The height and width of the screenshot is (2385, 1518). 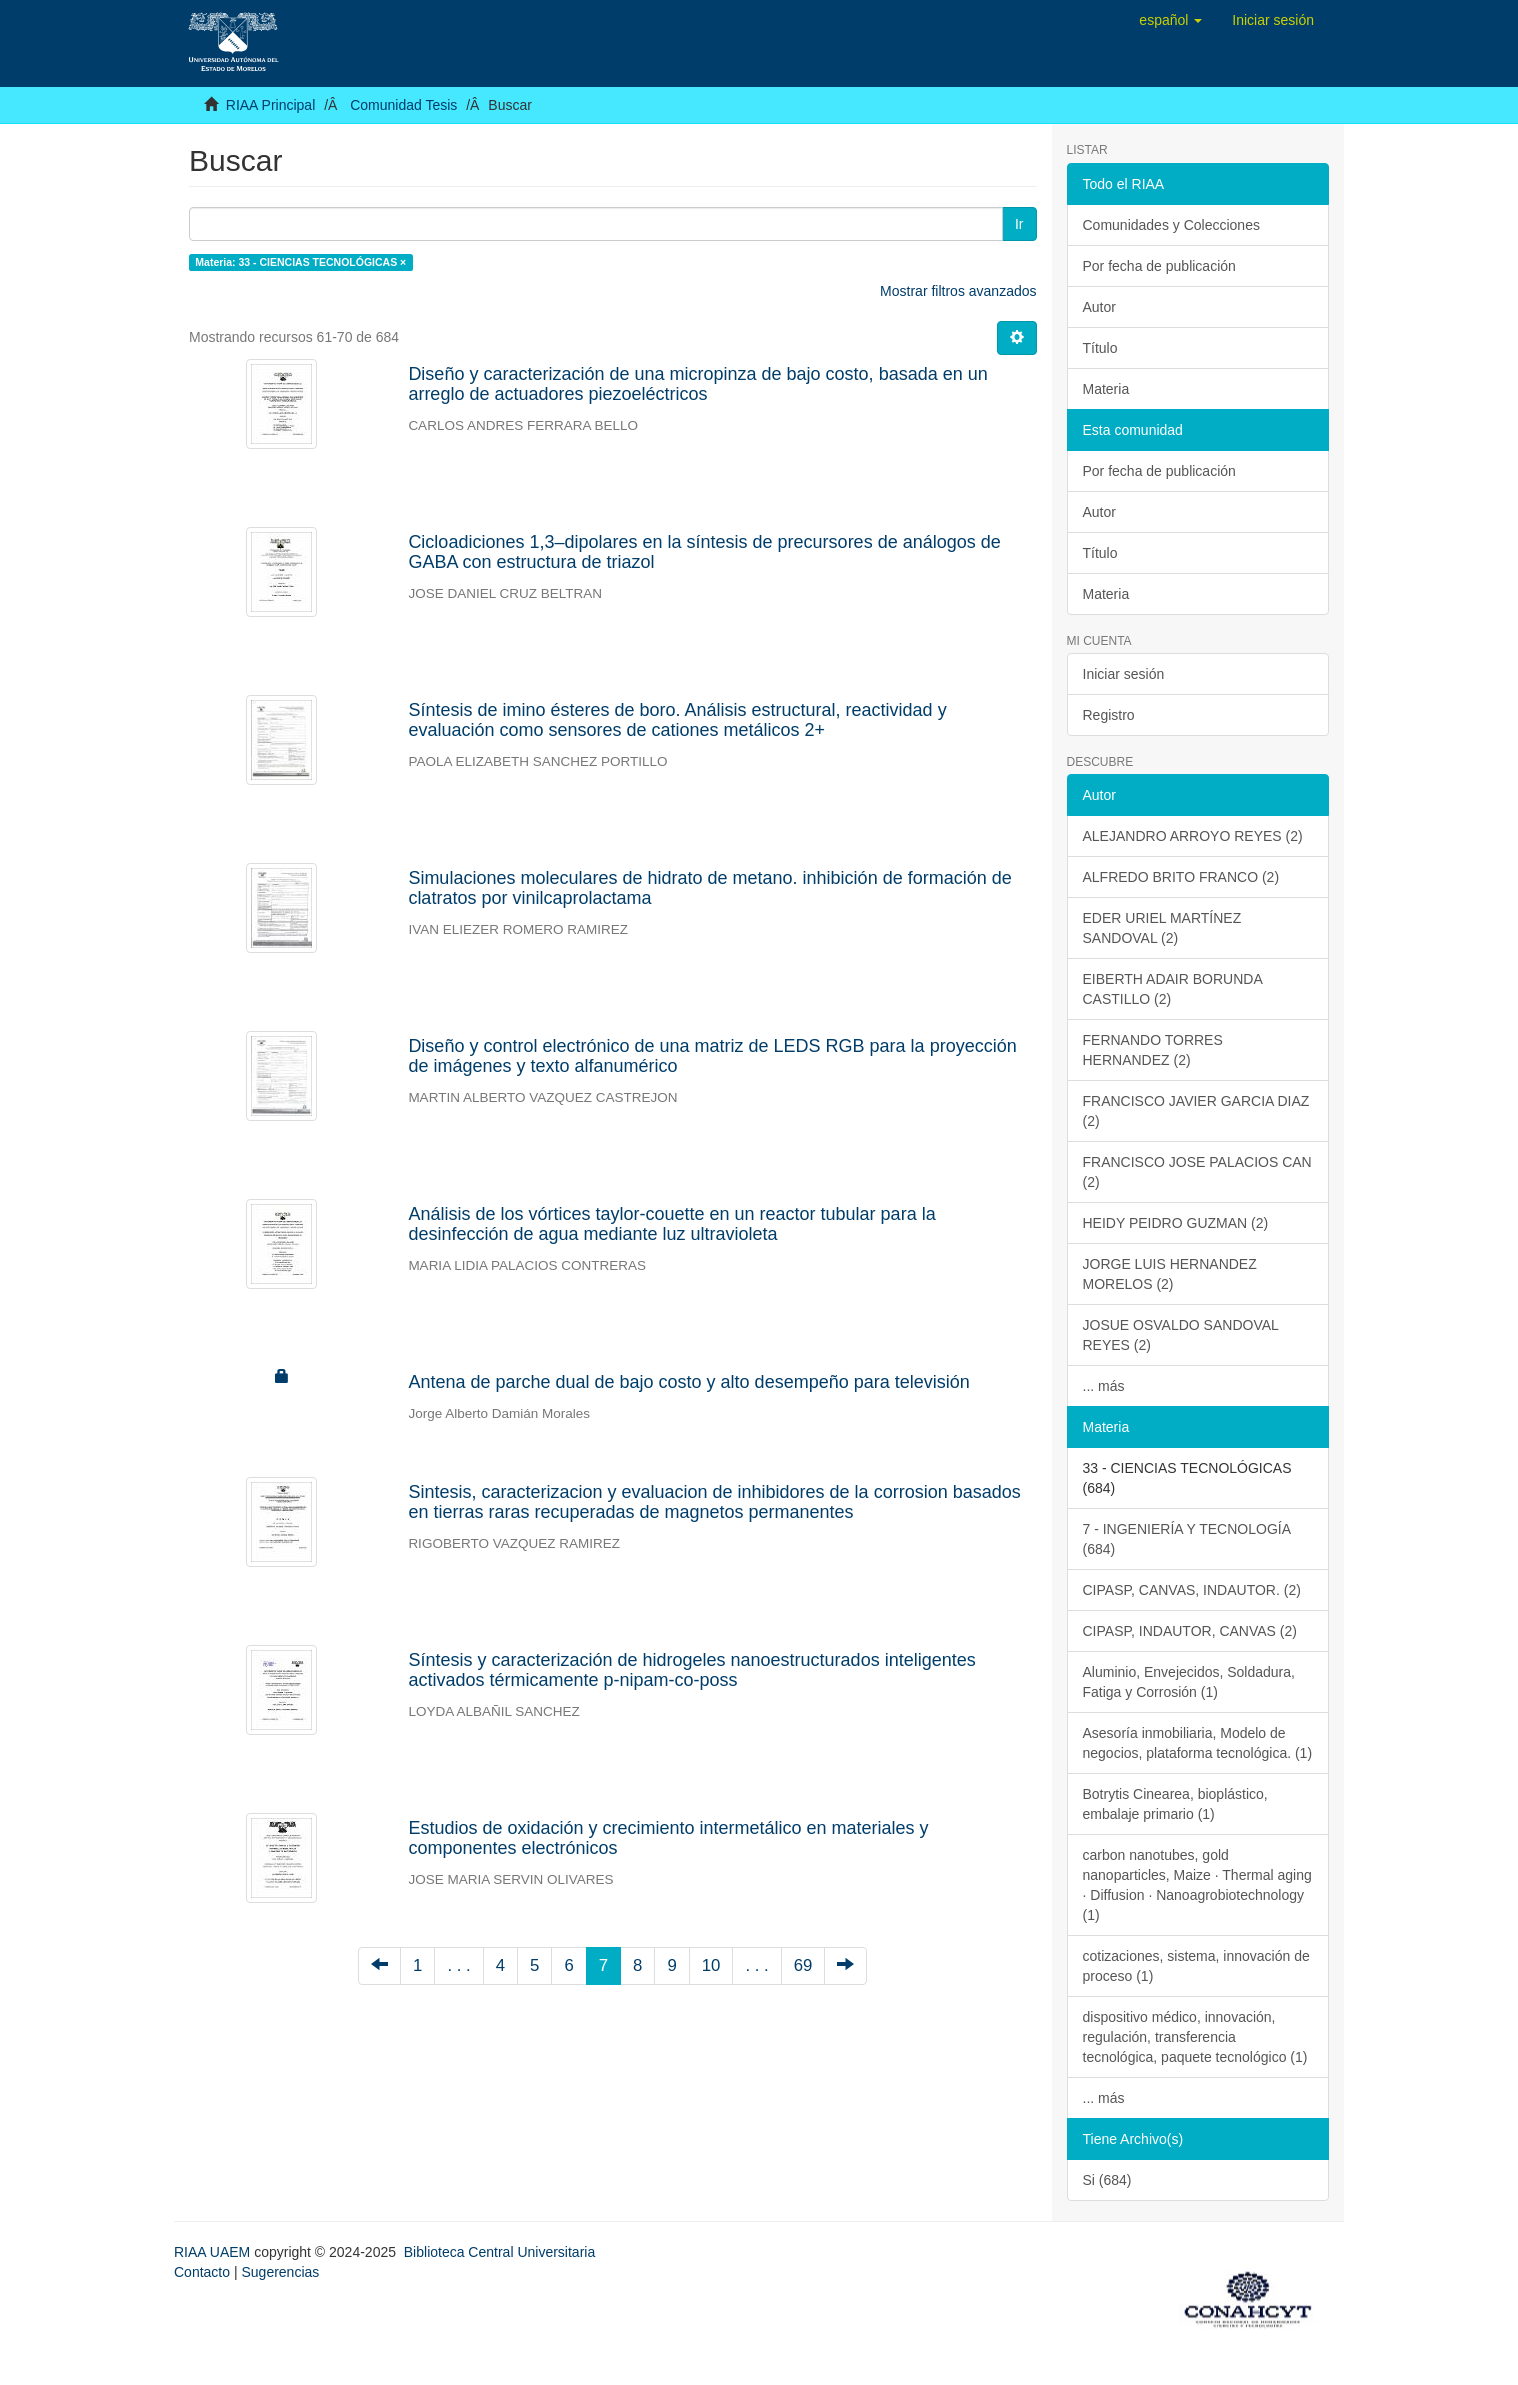 What do you see at coordinates (1104, 1386) in the screenshot?
I see `... más` at bounding box center [1104, 1386].